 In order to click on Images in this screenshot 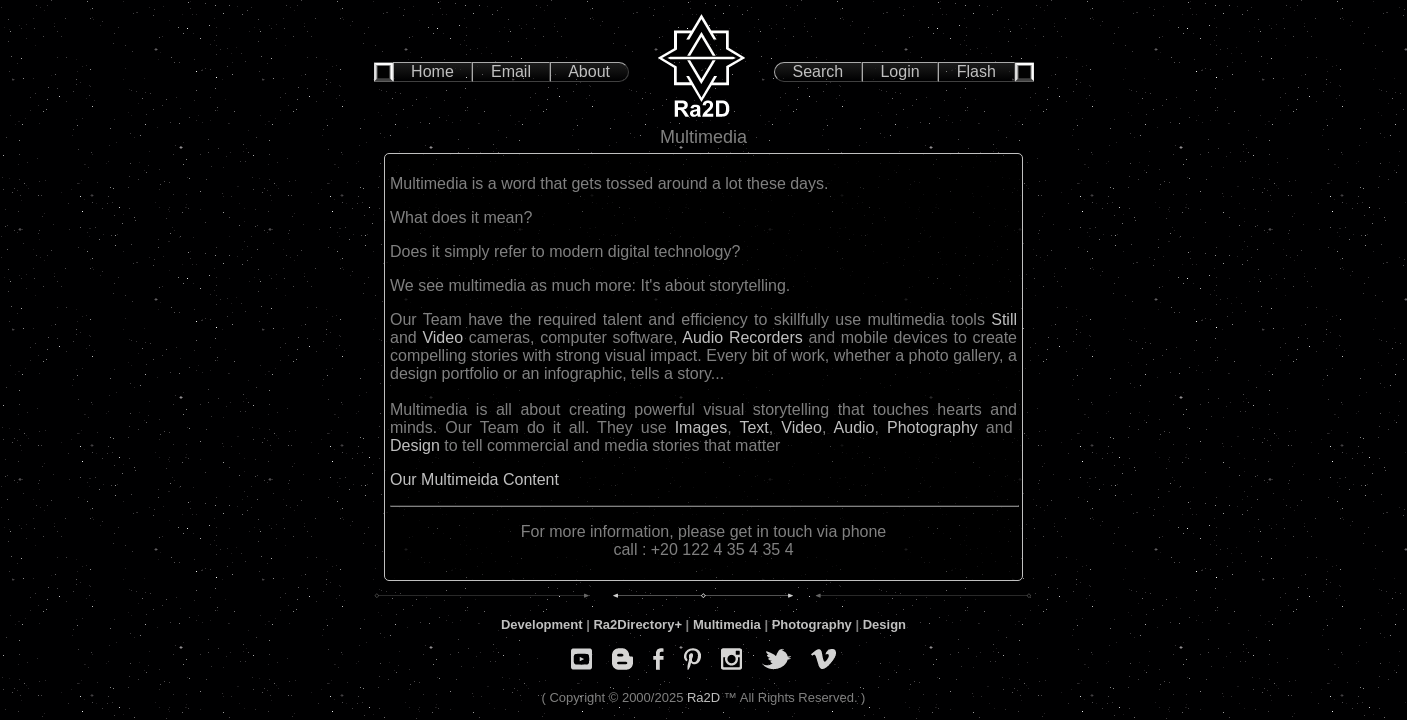, I will do `click(701, 427)`.